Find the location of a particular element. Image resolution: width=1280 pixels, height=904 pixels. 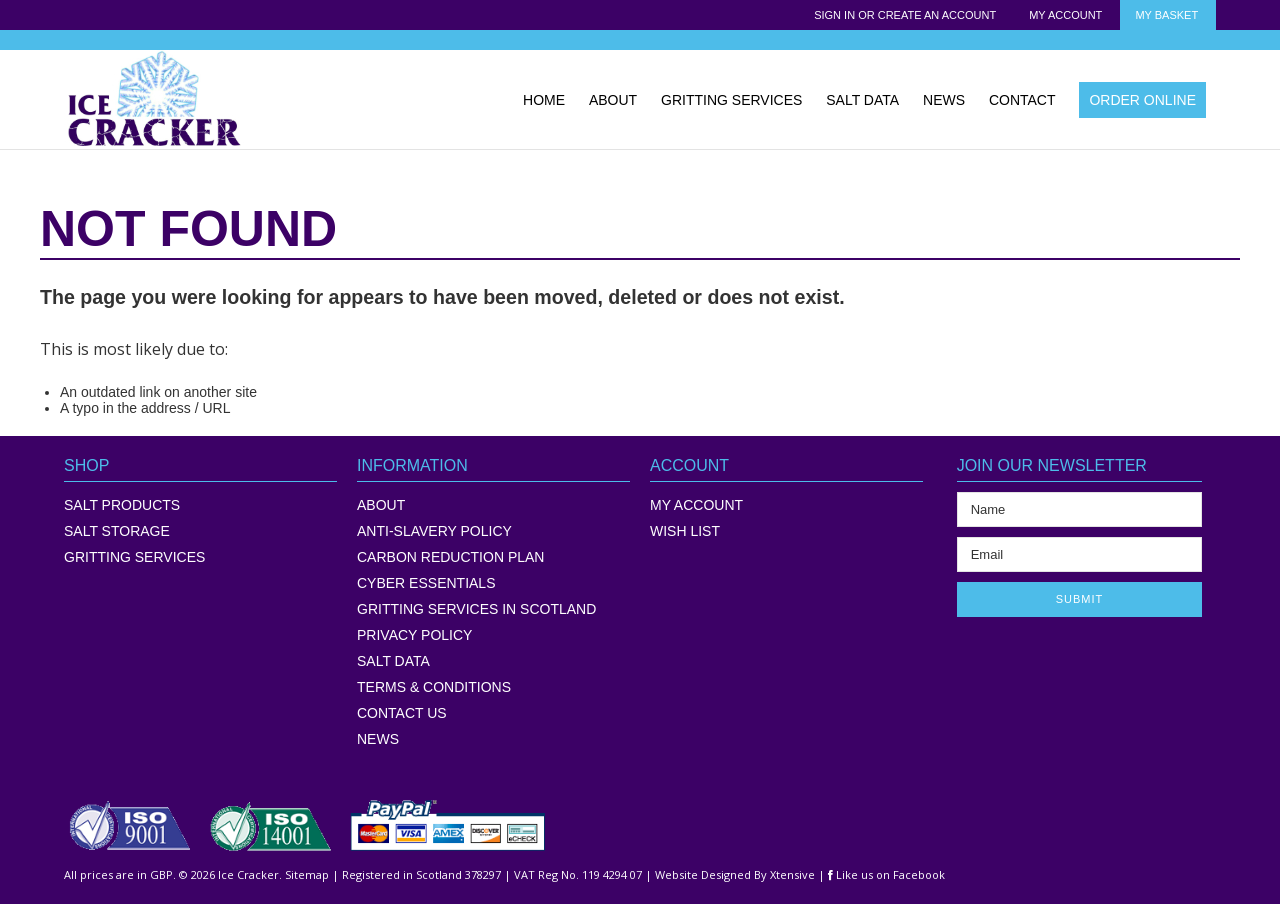

GRITTING SERVICES is located at coordinates (731, 100).